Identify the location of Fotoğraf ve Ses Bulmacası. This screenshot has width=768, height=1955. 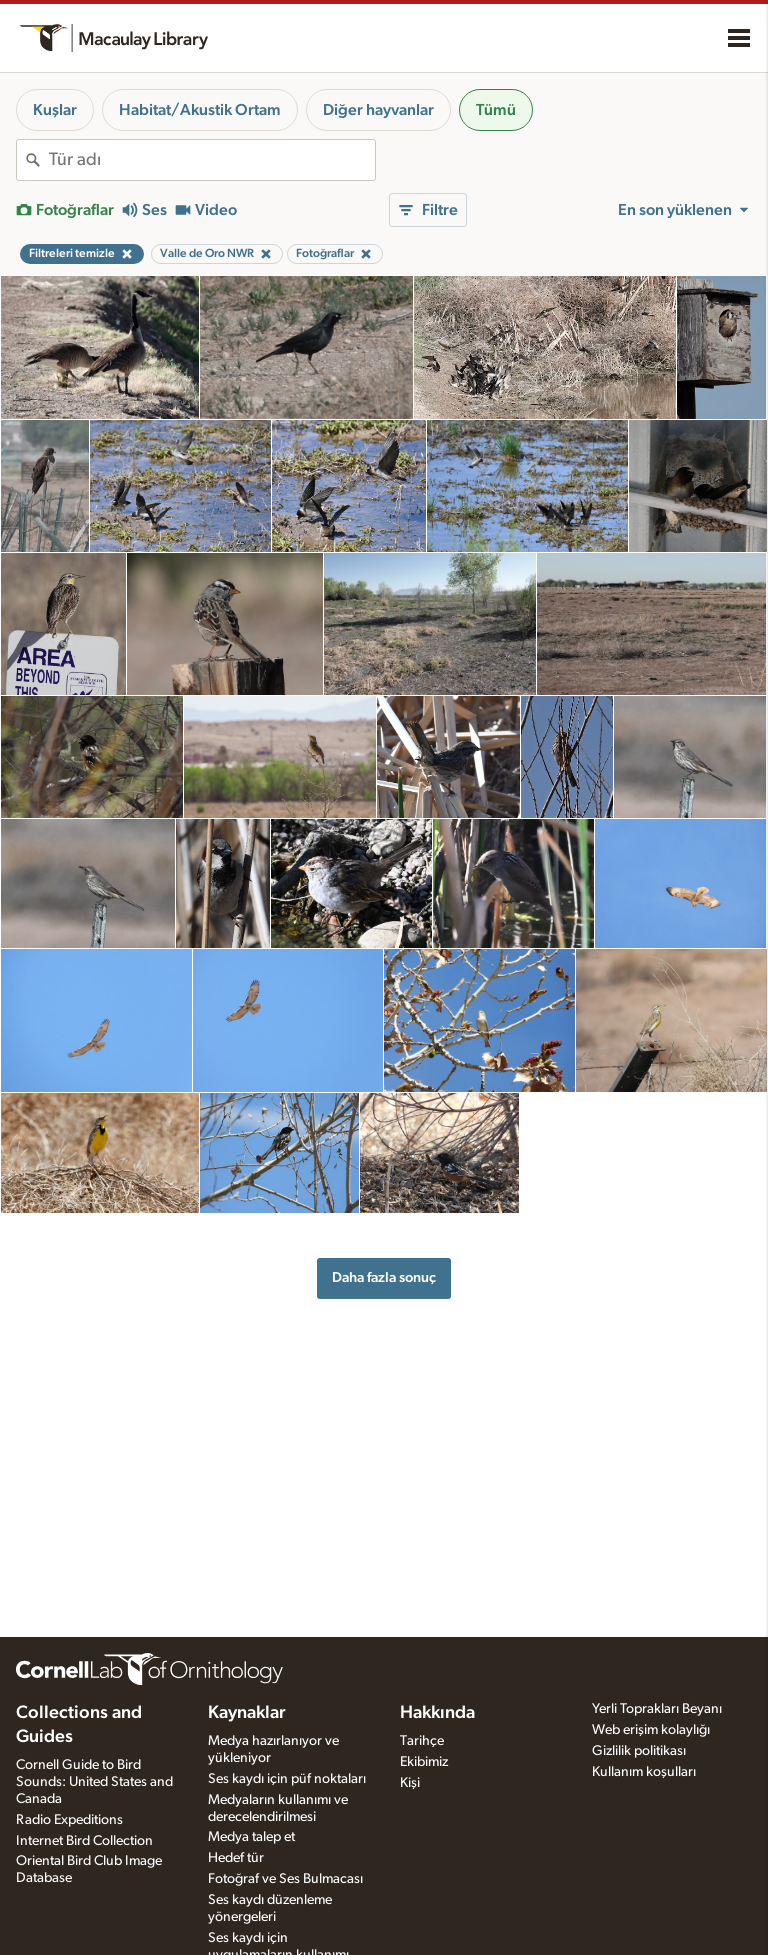
(285, 1879).